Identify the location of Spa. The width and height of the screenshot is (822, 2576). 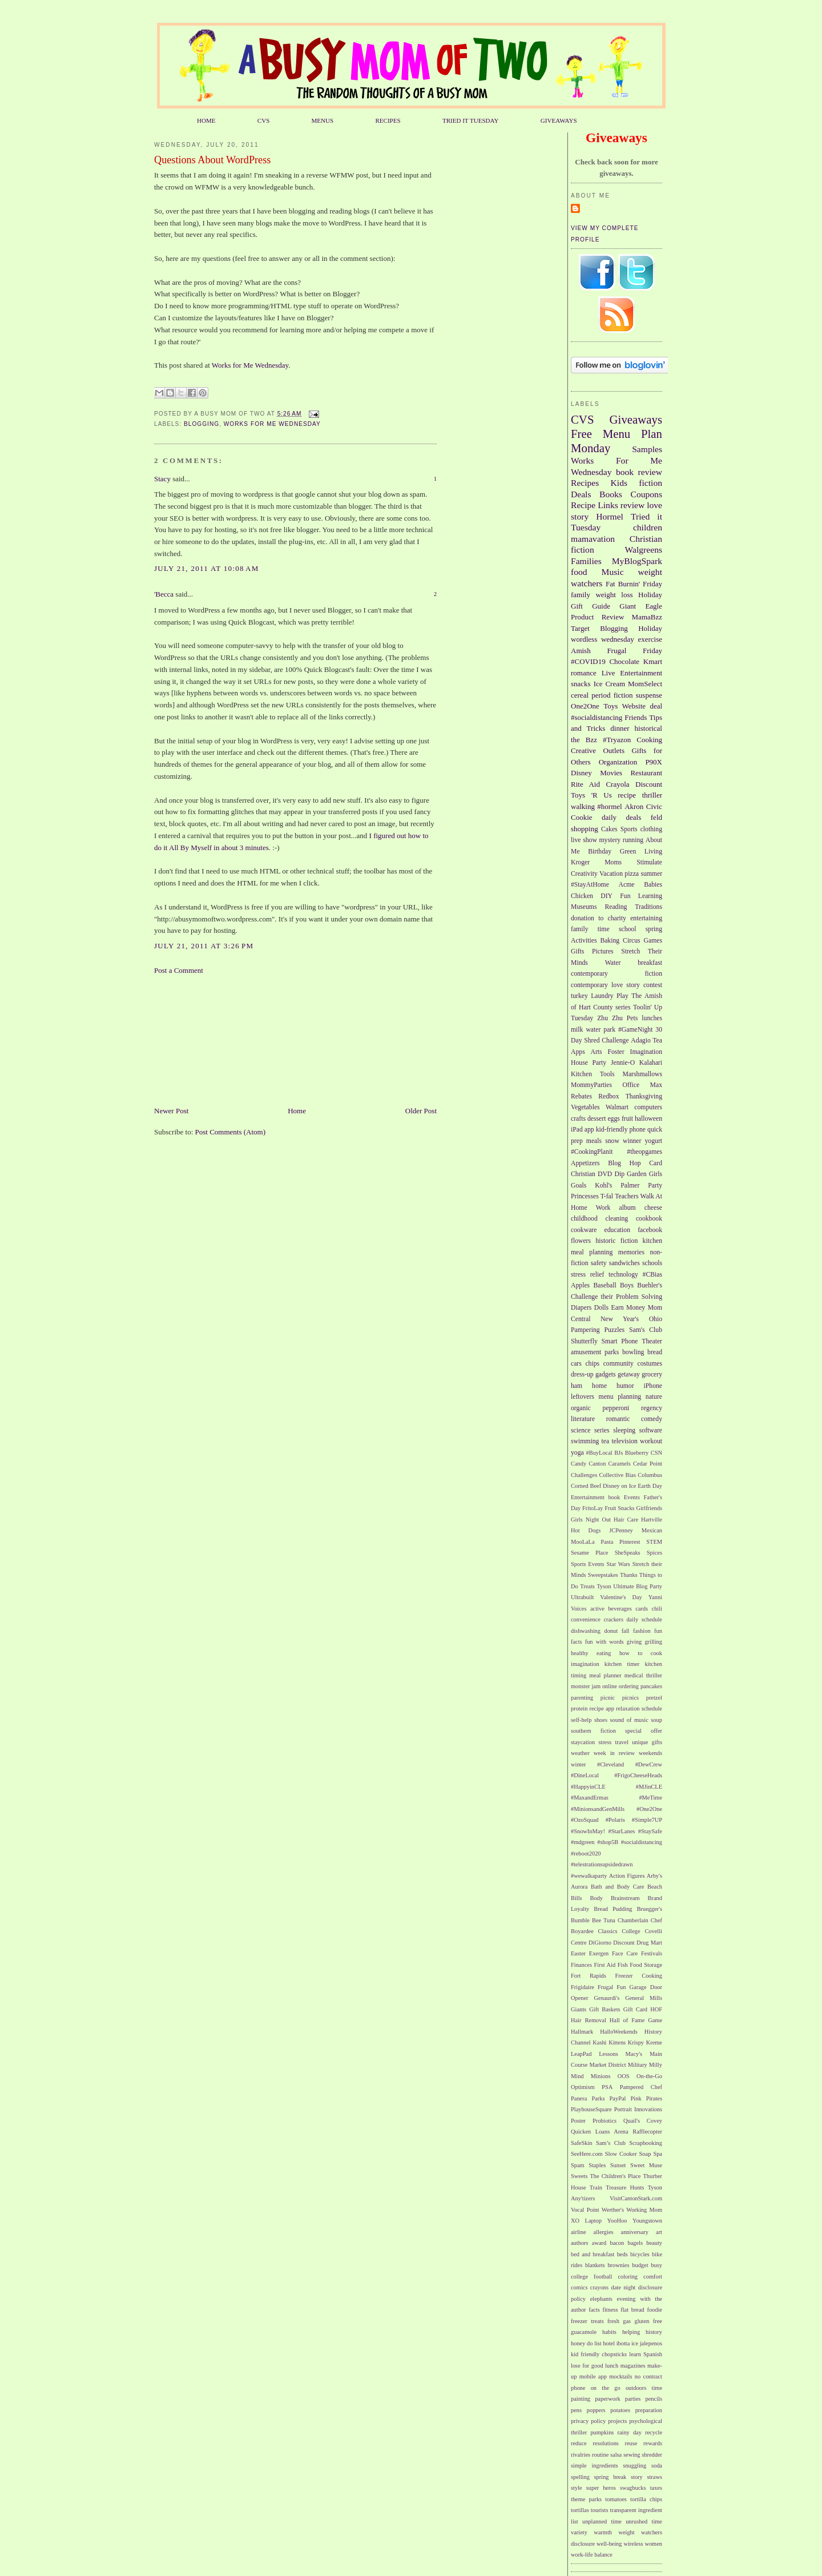
(657, 2154).